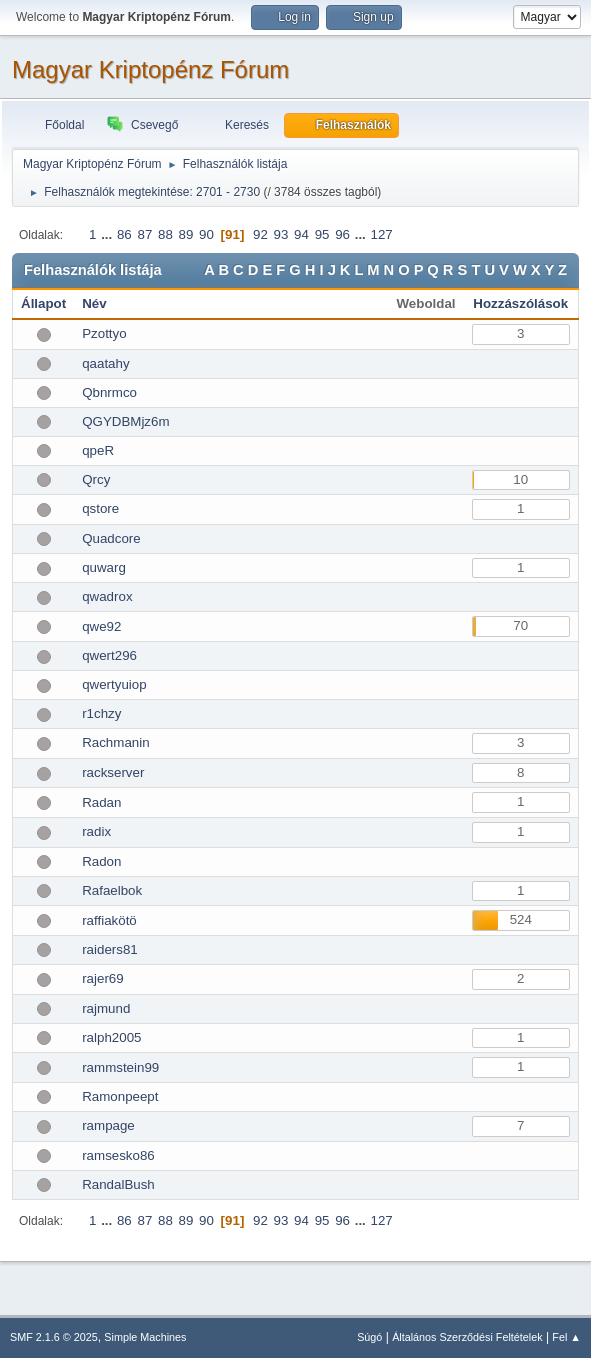 This screenshot has height=1358, width=591. Describe the element at coordinates (109, 920) in the screenshot. I see `raffiakötö` at that location.